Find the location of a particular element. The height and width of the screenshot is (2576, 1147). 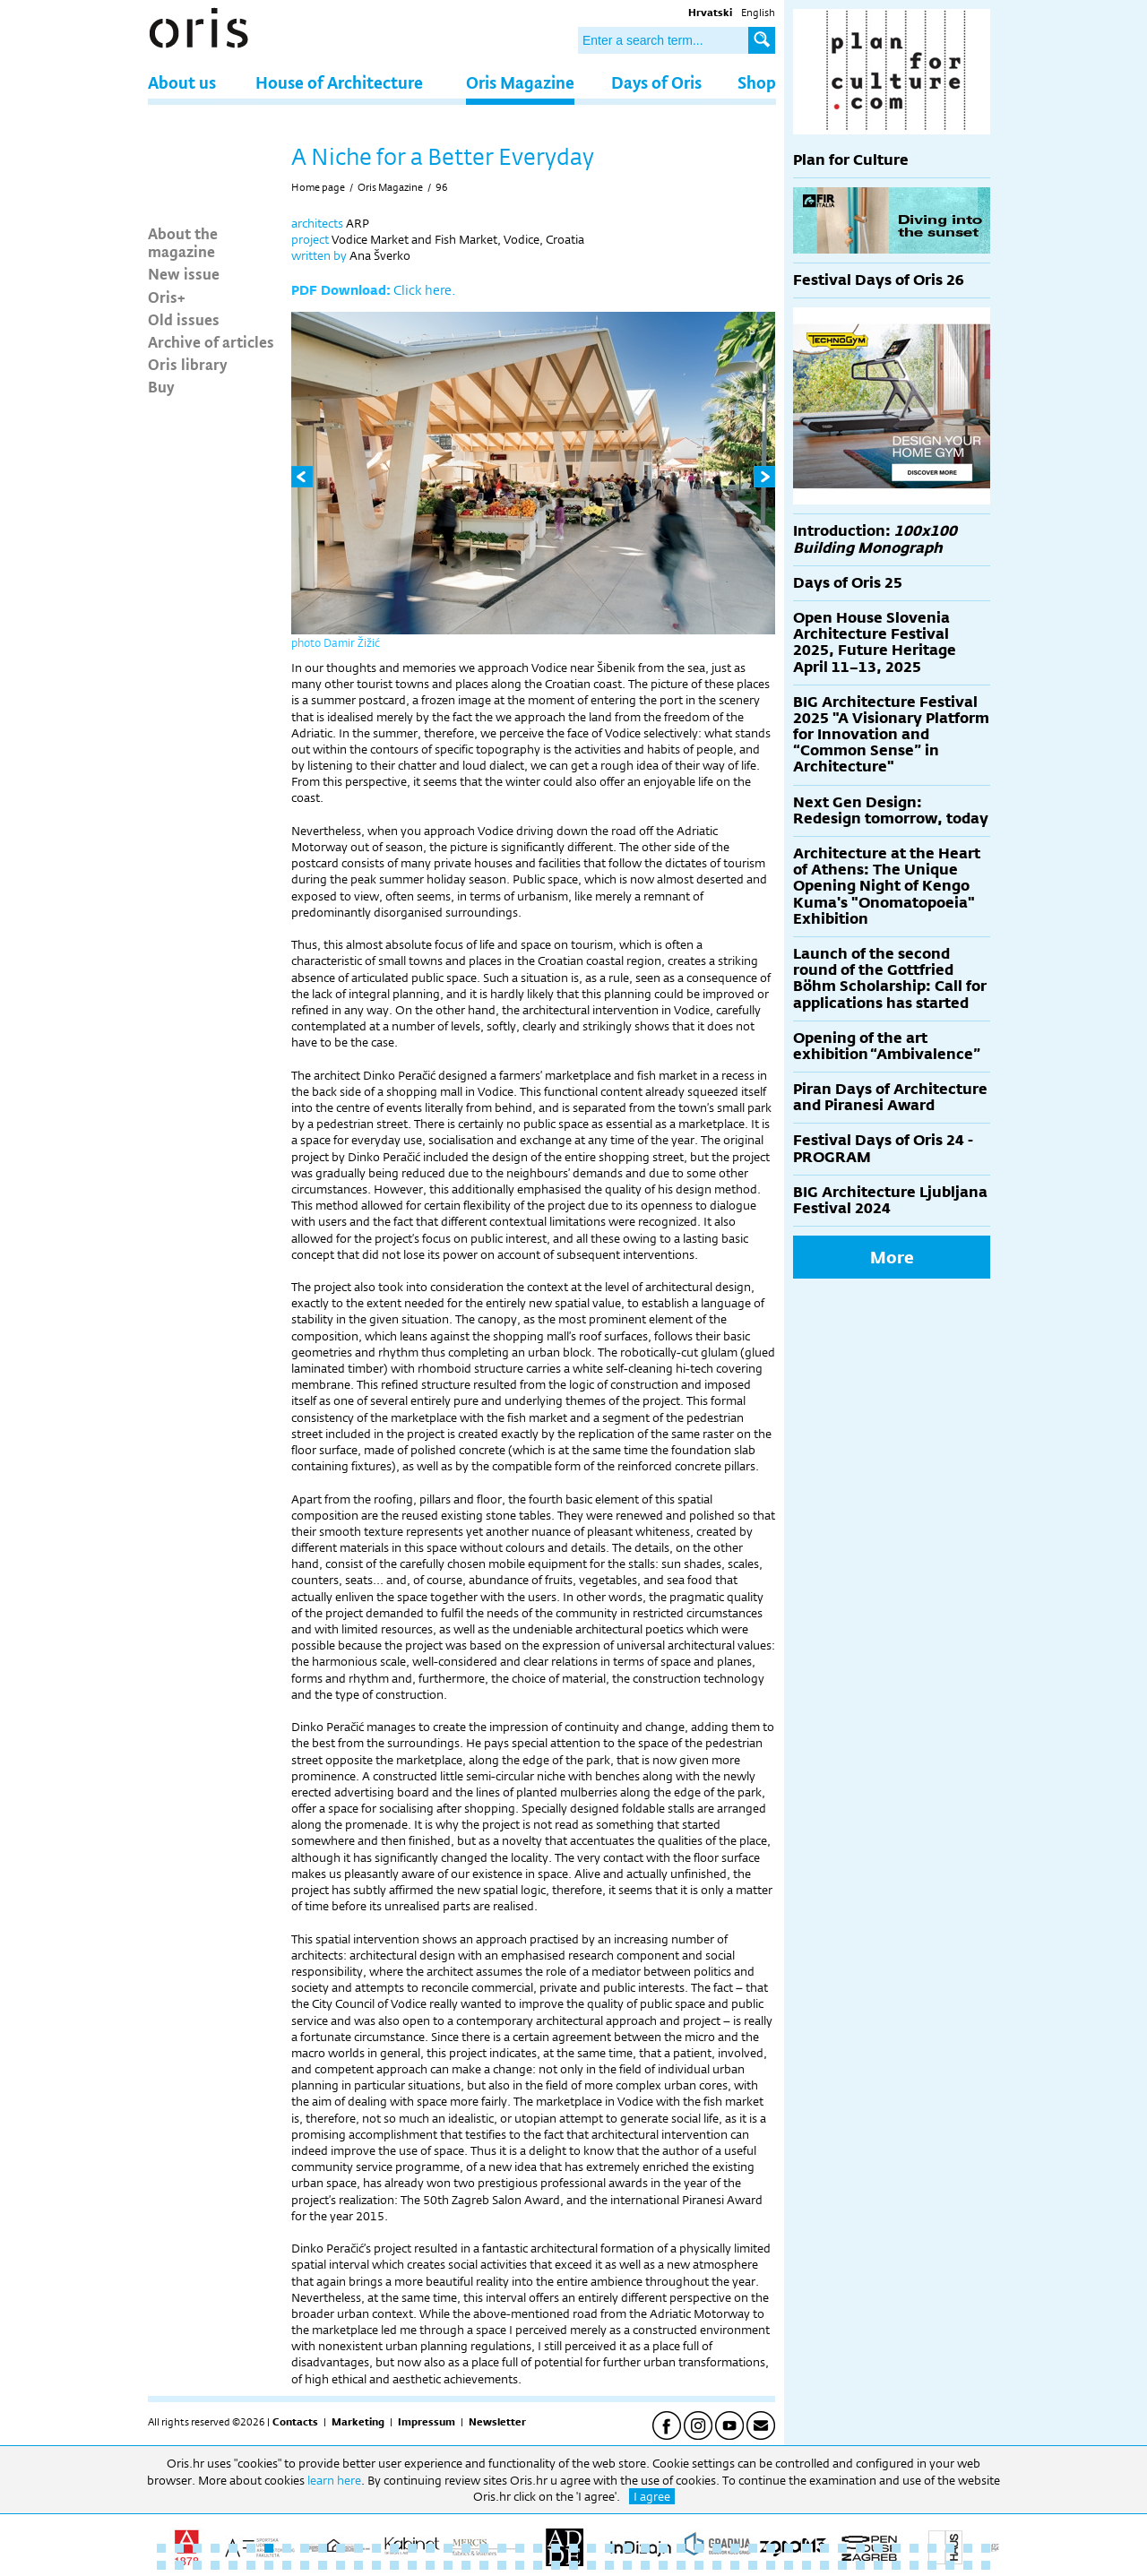

Newsletter is located at coordinates (497, 2422).